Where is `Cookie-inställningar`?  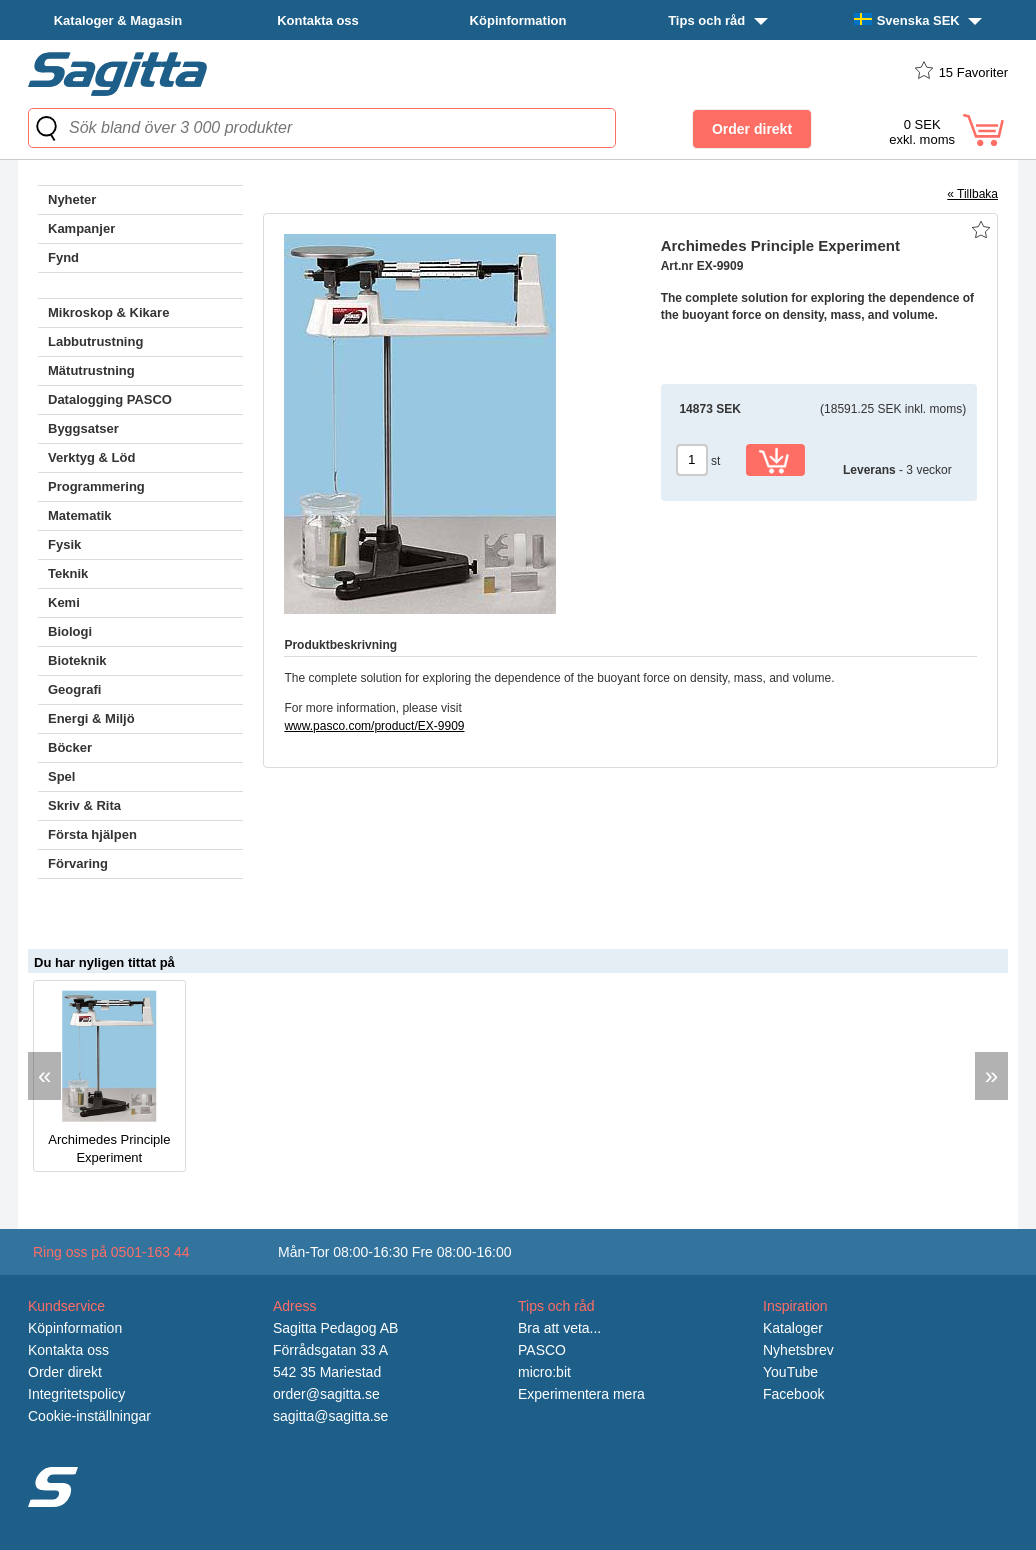
Cookie-inställningar is located at coordinates (89, 1416).